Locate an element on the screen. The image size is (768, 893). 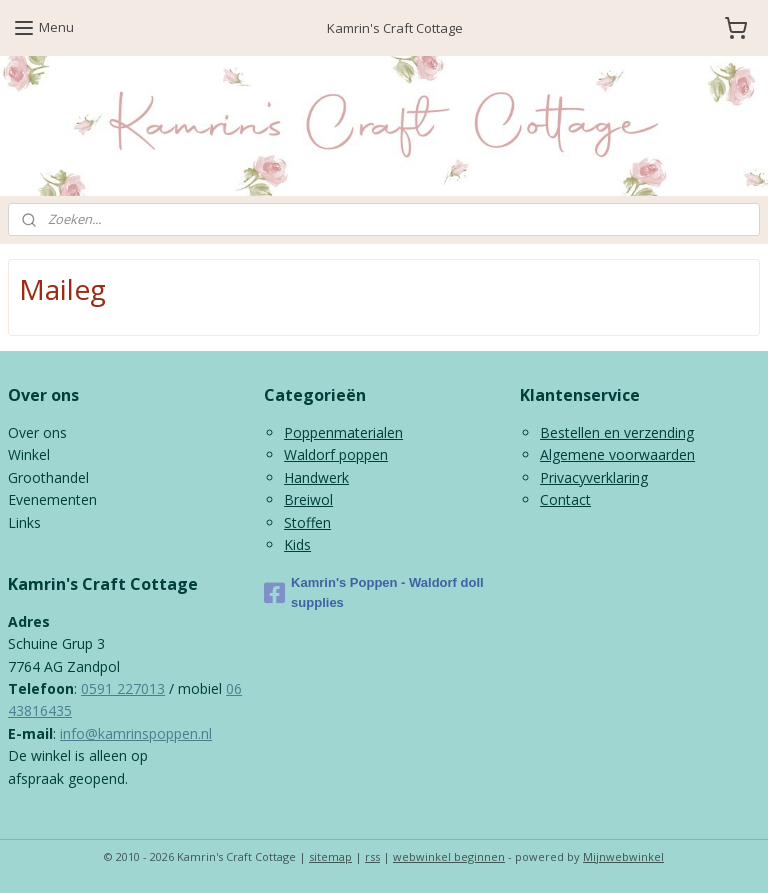
0591 227013 is located at coordinates (123, 688).